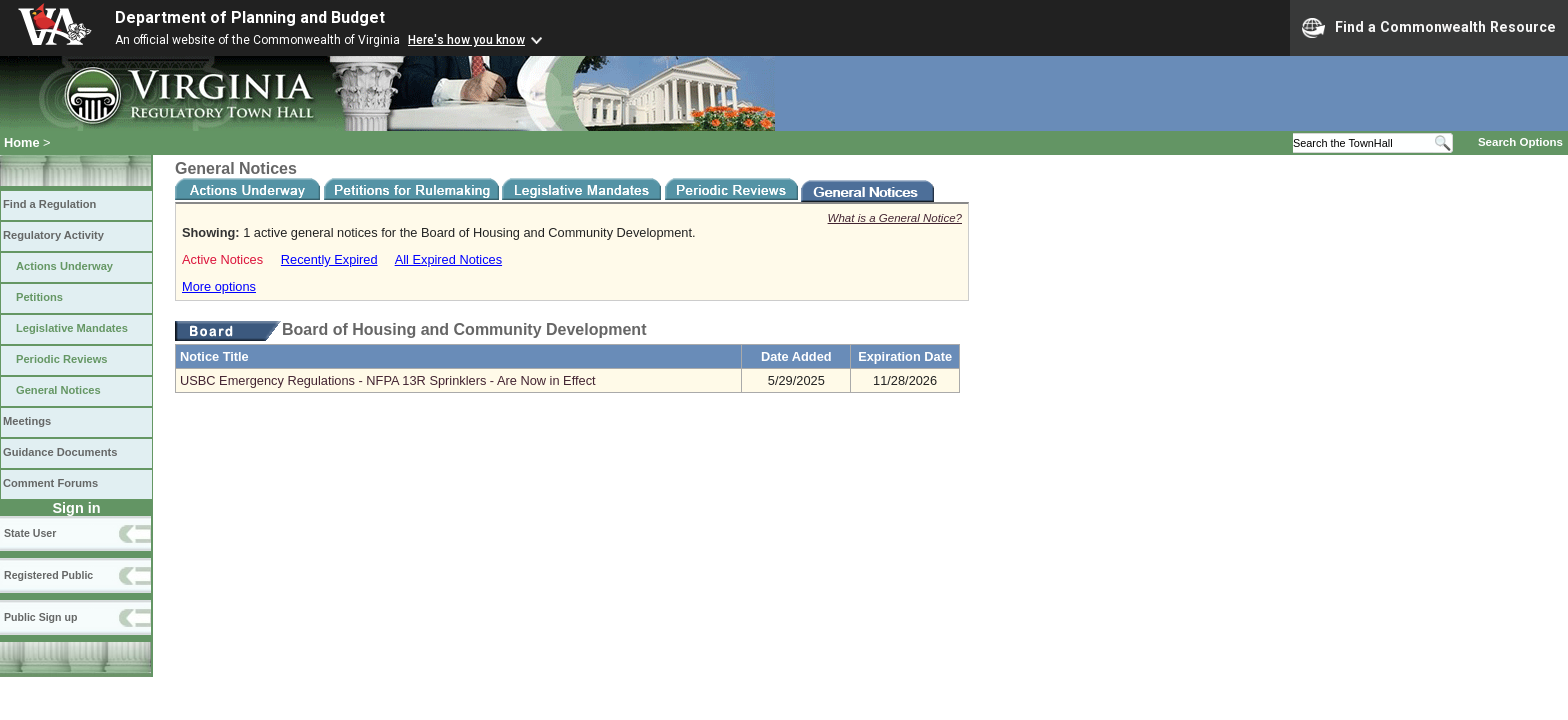 The image size is (1568, 720). What do you see at coordinates (30, 533) in the screenshot?
I see `State User` at bounding box center [30, 533].